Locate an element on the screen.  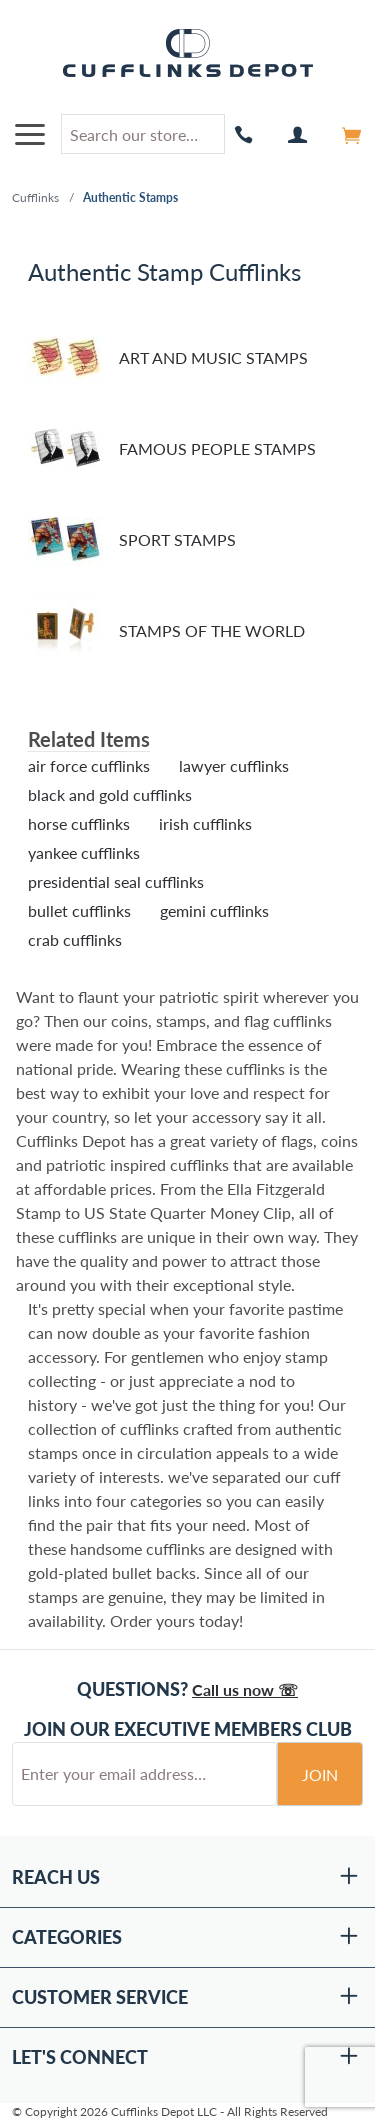
gemini cufflinks is located at coordinates (214, 910).